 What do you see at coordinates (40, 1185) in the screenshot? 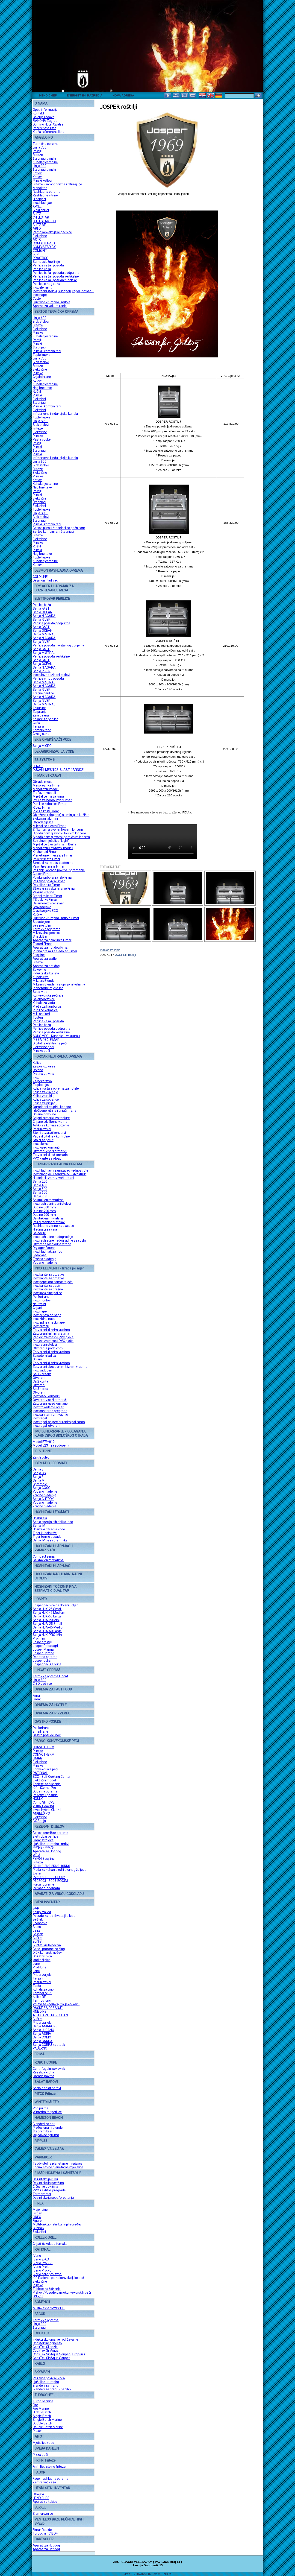
I see `Serija 400` at bounding box center [40, 1185].